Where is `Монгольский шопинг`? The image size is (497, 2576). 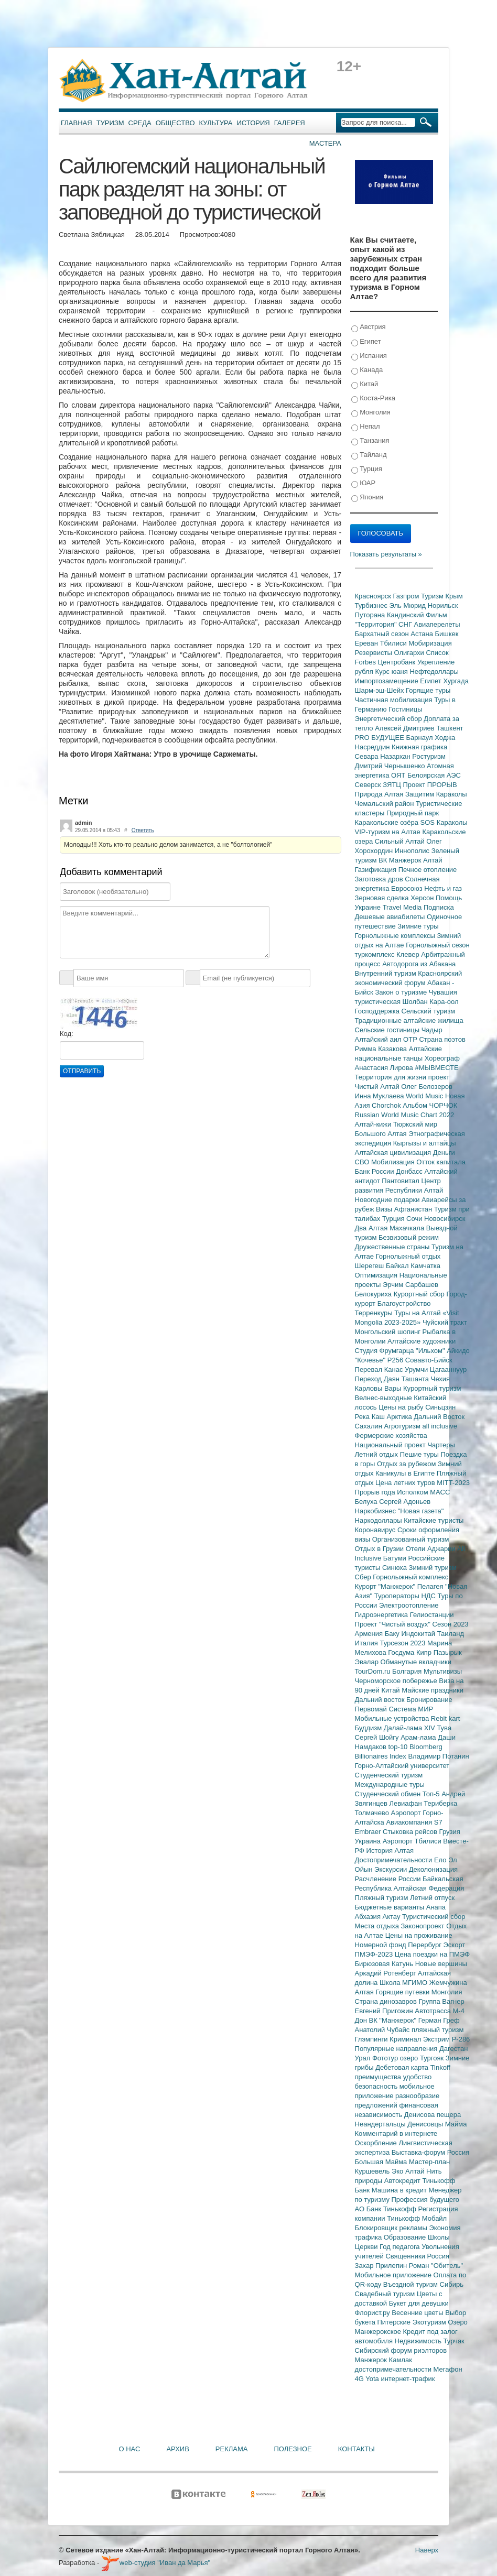
Монгольский шопинг is located at coordinates (389, 1332).